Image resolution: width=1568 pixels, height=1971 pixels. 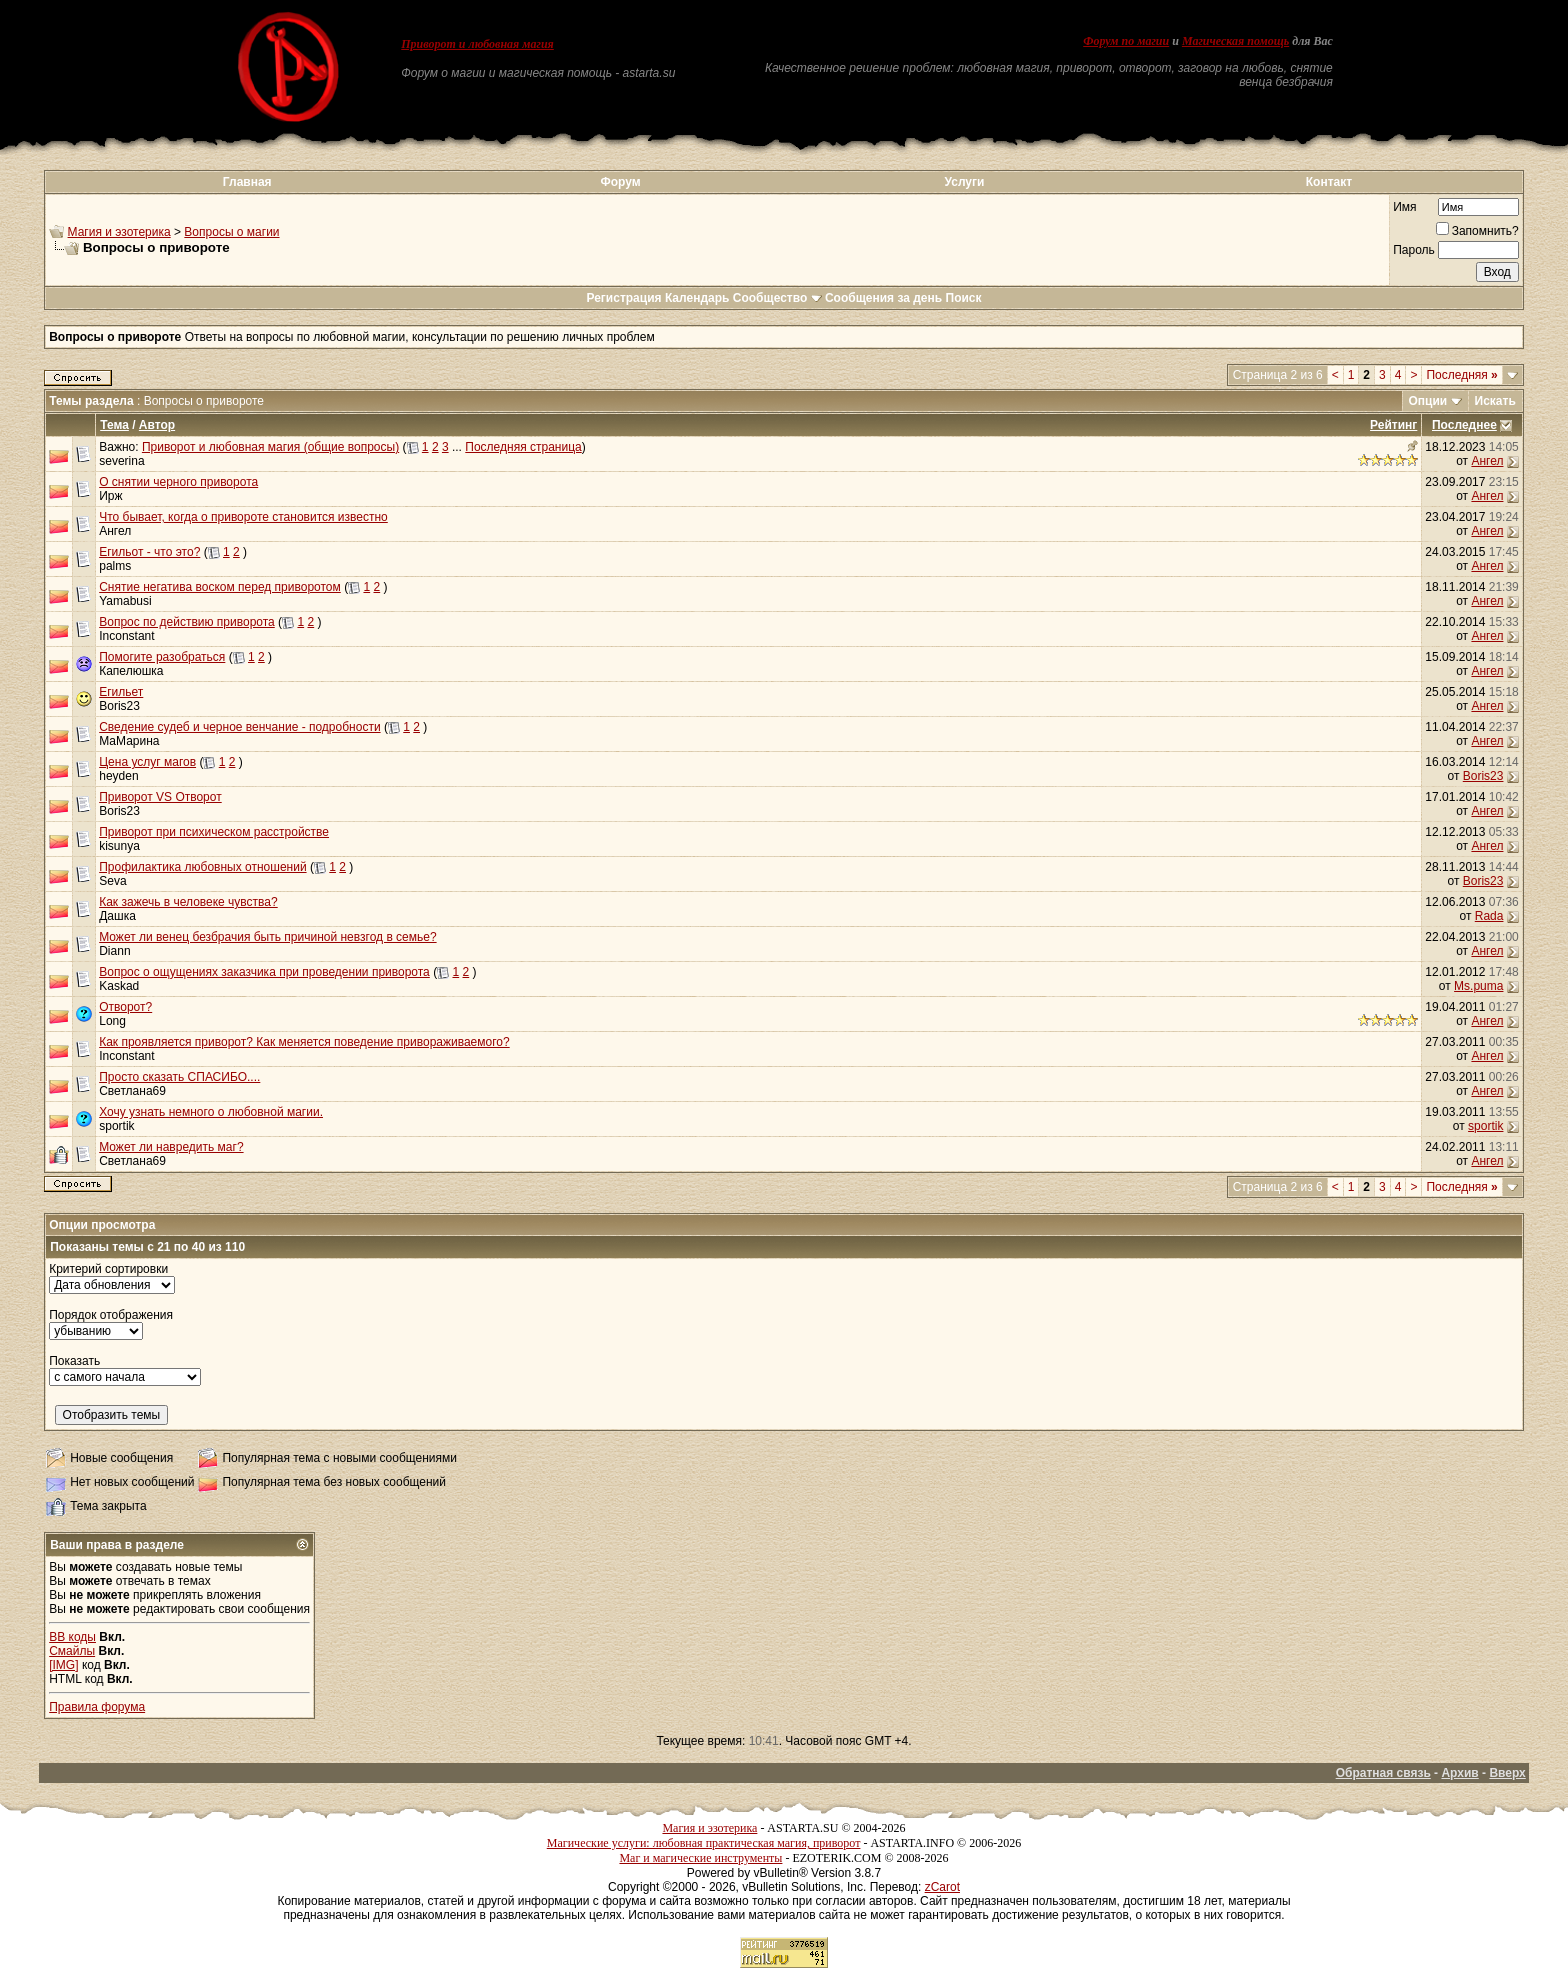 I want to click on Ms.puma, so click(x=1478, y=986).